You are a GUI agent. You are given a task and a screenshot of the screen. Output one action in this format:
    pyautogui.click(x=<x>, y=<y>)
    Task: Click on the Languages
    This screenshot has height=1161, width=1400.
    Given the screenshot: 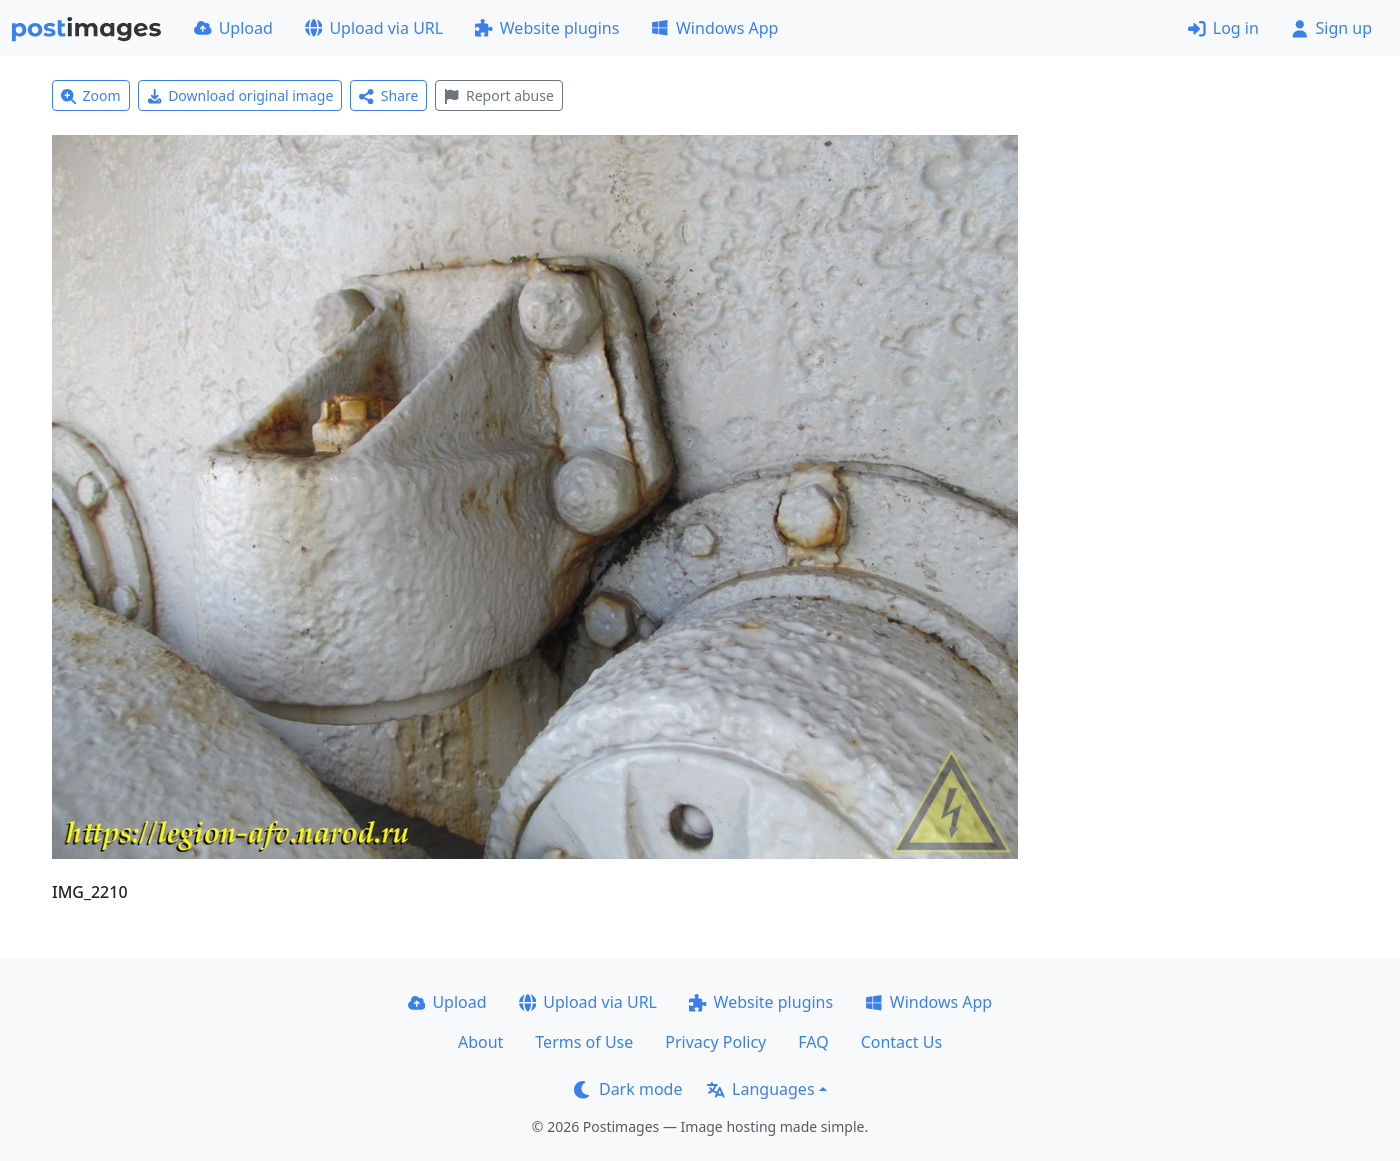 What is the action you would take?
    pyautogui.click(x=760, y=1089)
    